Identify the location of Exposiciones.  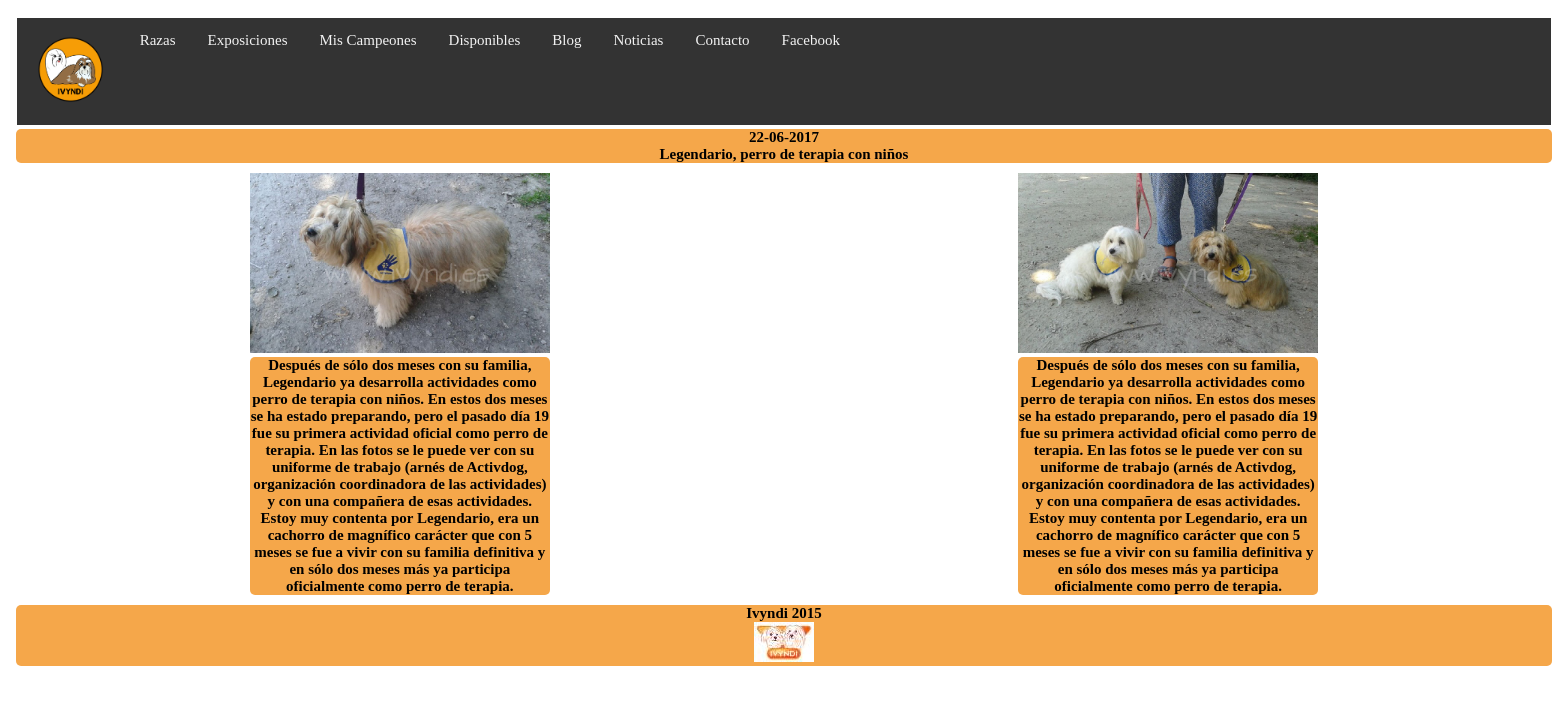
(248, 40).